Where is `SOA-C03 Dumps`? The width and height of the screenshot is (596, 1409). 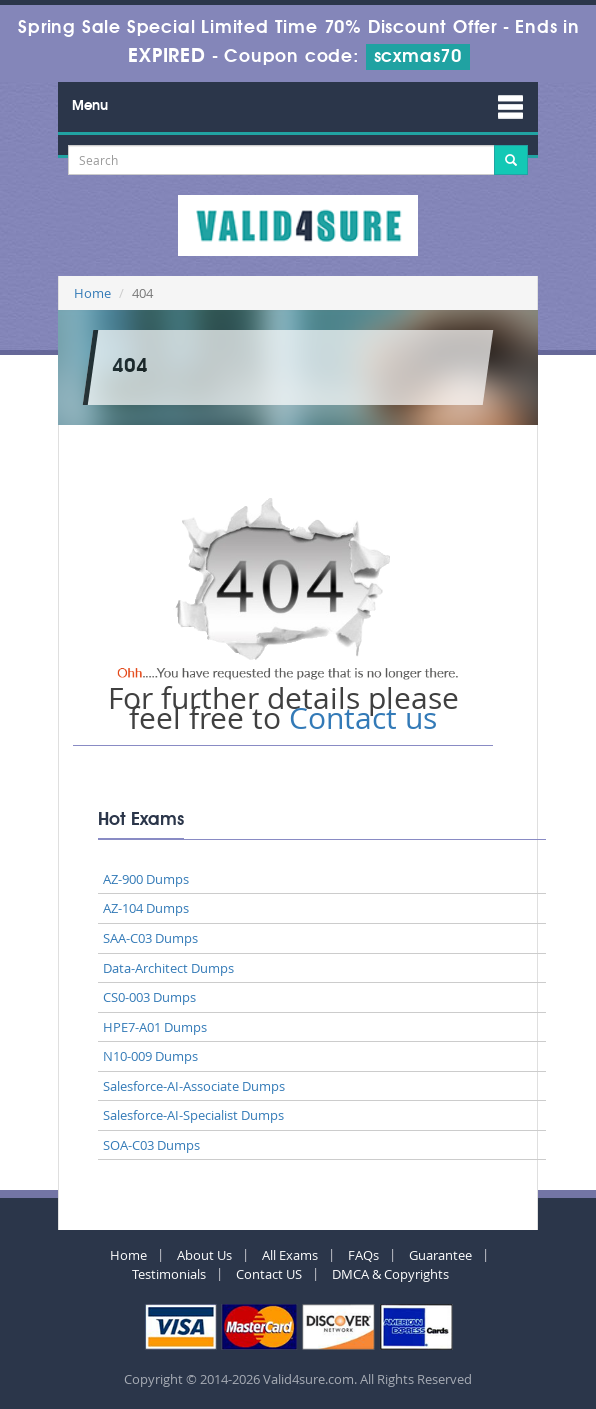
SOA-C03 Dumps is located at coordinates (151, 1145).